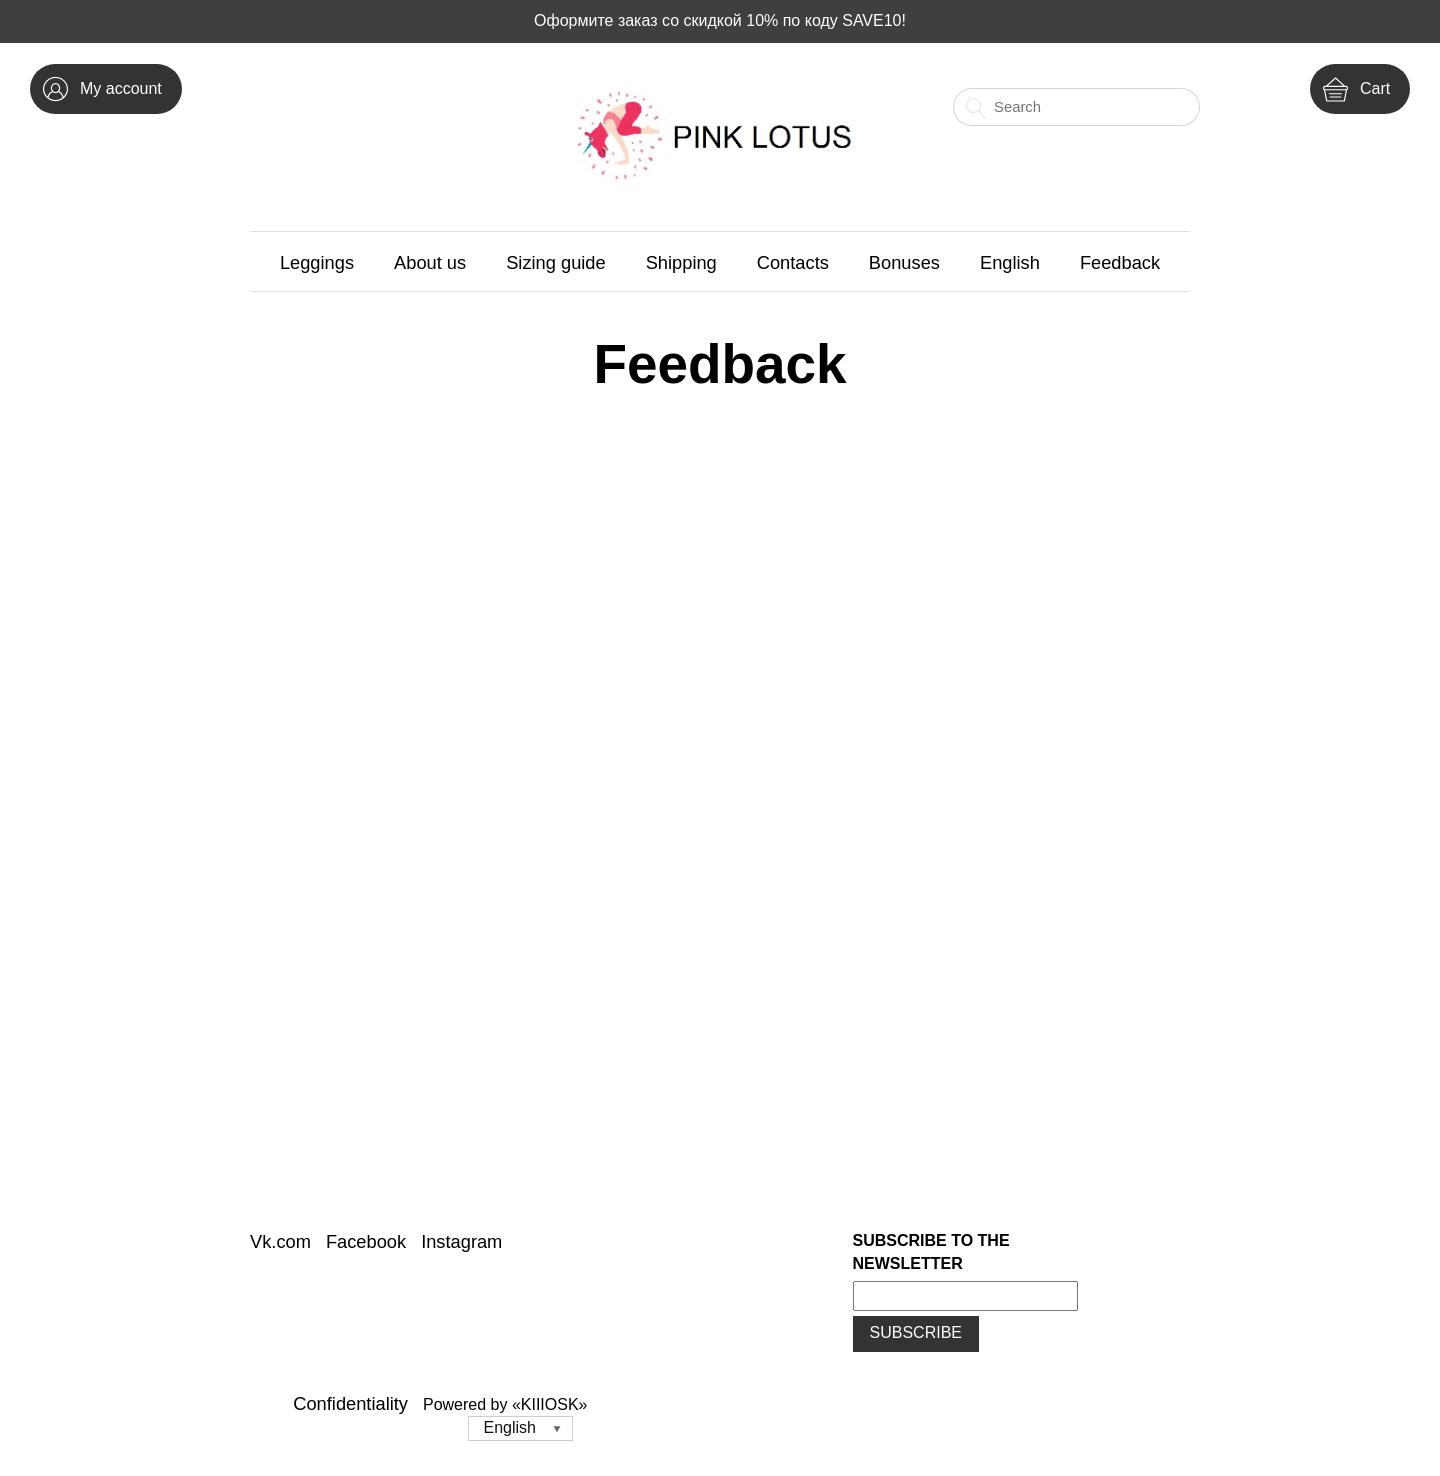 The width and height of the screenshot is (1440, 1476). Describe the element at coordinates (350, 1403) in the screenshot. I see `Confidentiality` at that location.